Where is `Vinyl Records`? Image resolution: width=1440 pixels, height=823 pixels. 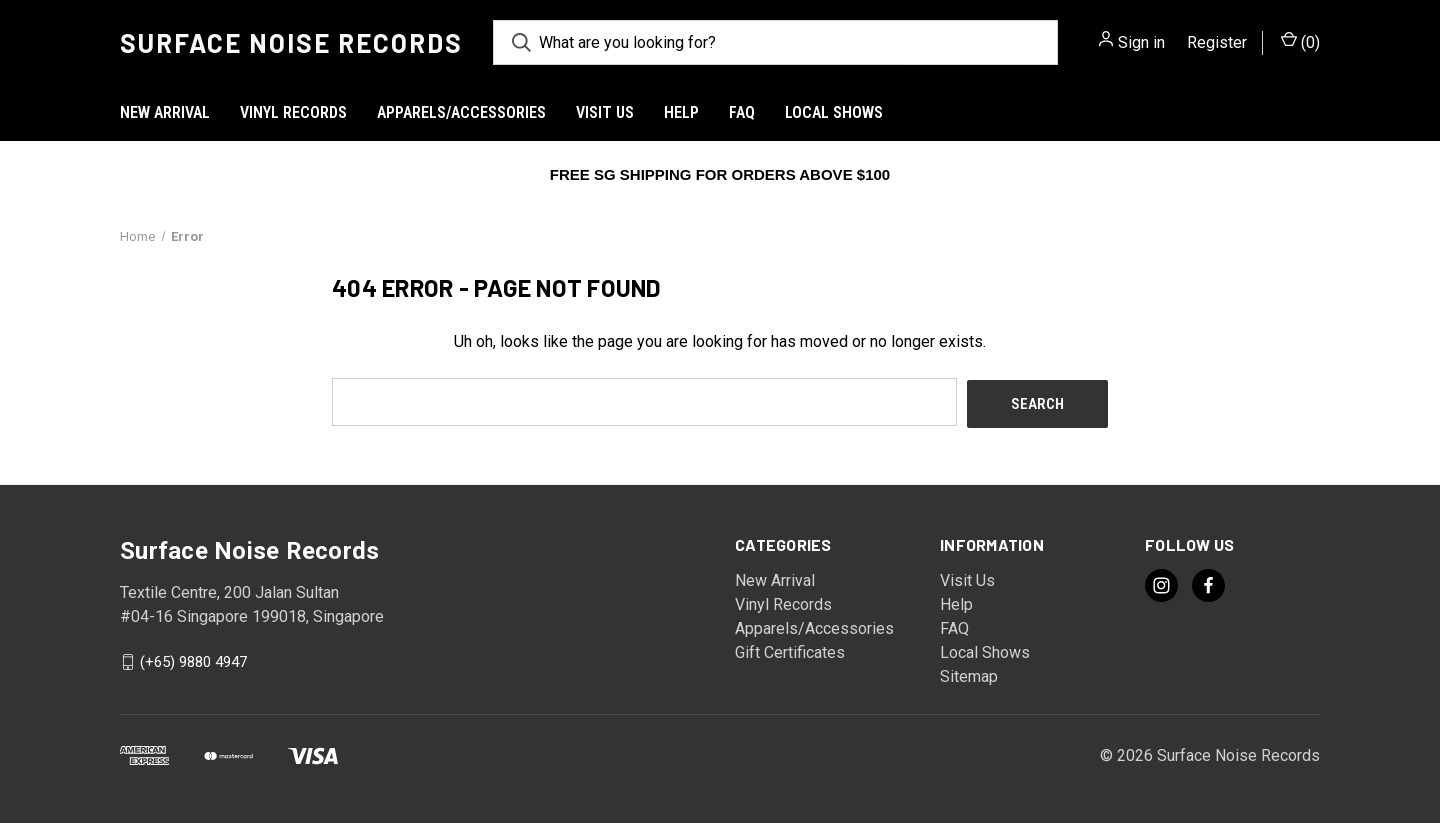
Vinyl Records is located at coordinates (293, 112).